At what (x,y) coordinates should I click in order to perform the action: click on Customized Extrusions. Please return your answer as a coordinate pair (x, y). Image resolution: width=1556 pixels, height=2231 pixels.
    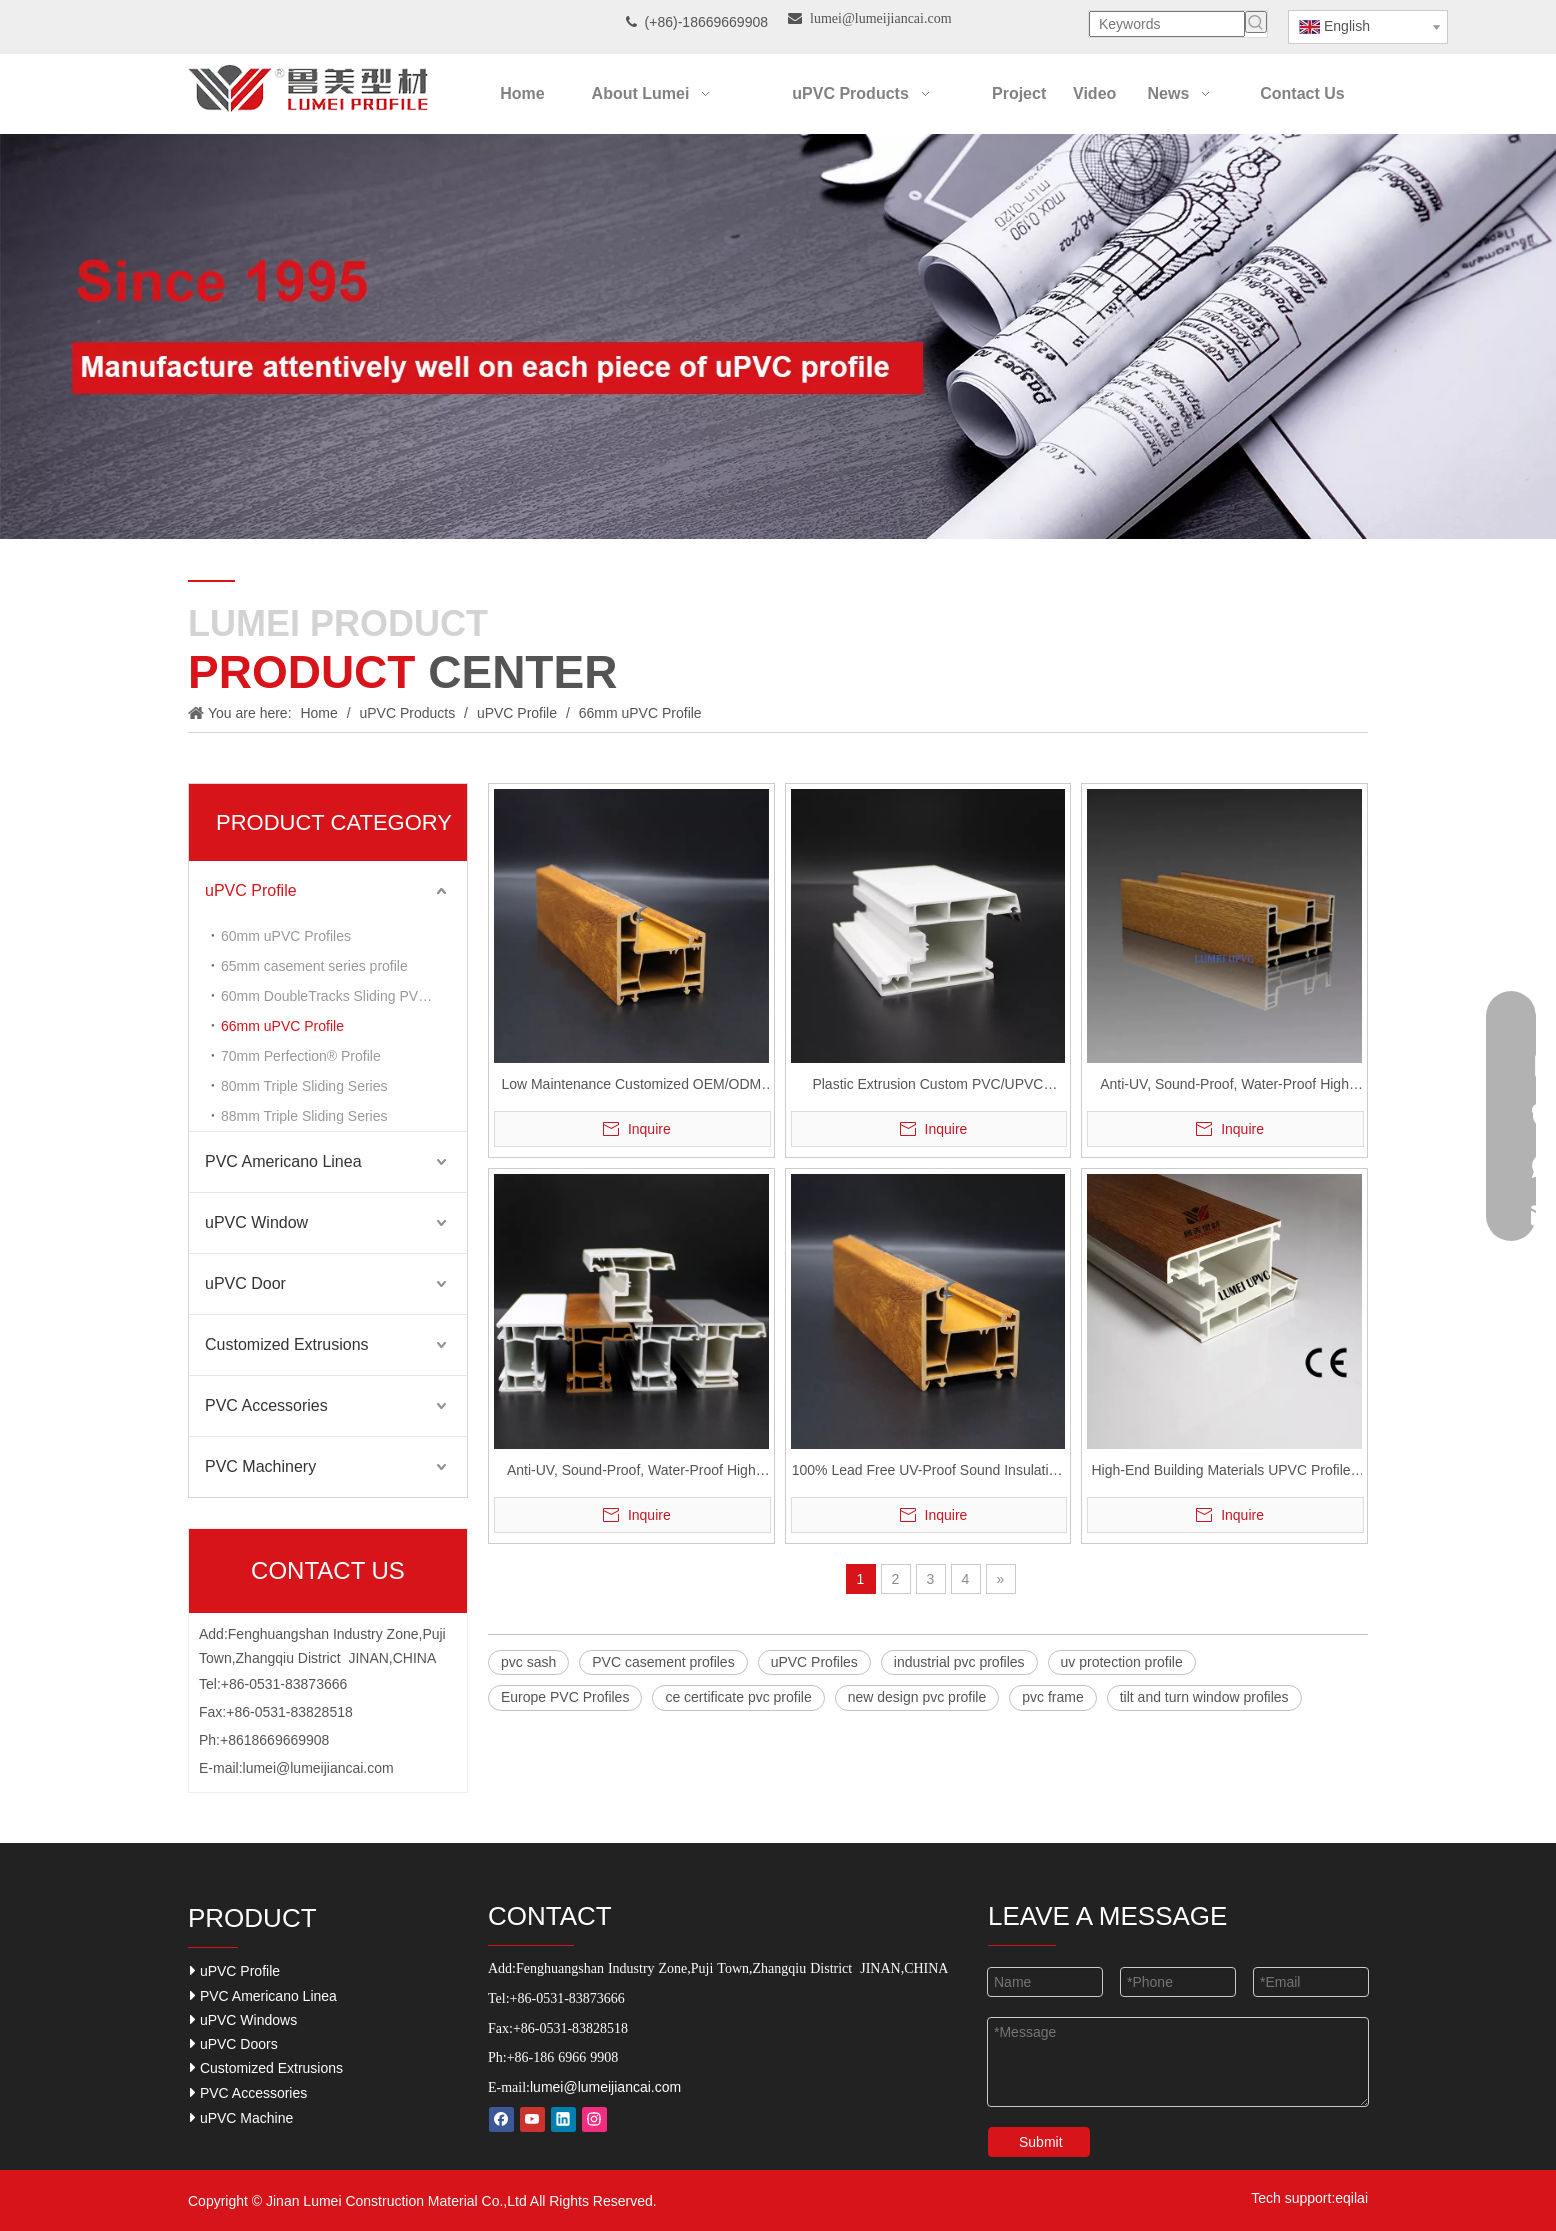
    Looking at the image, I should click on (287, 1344).